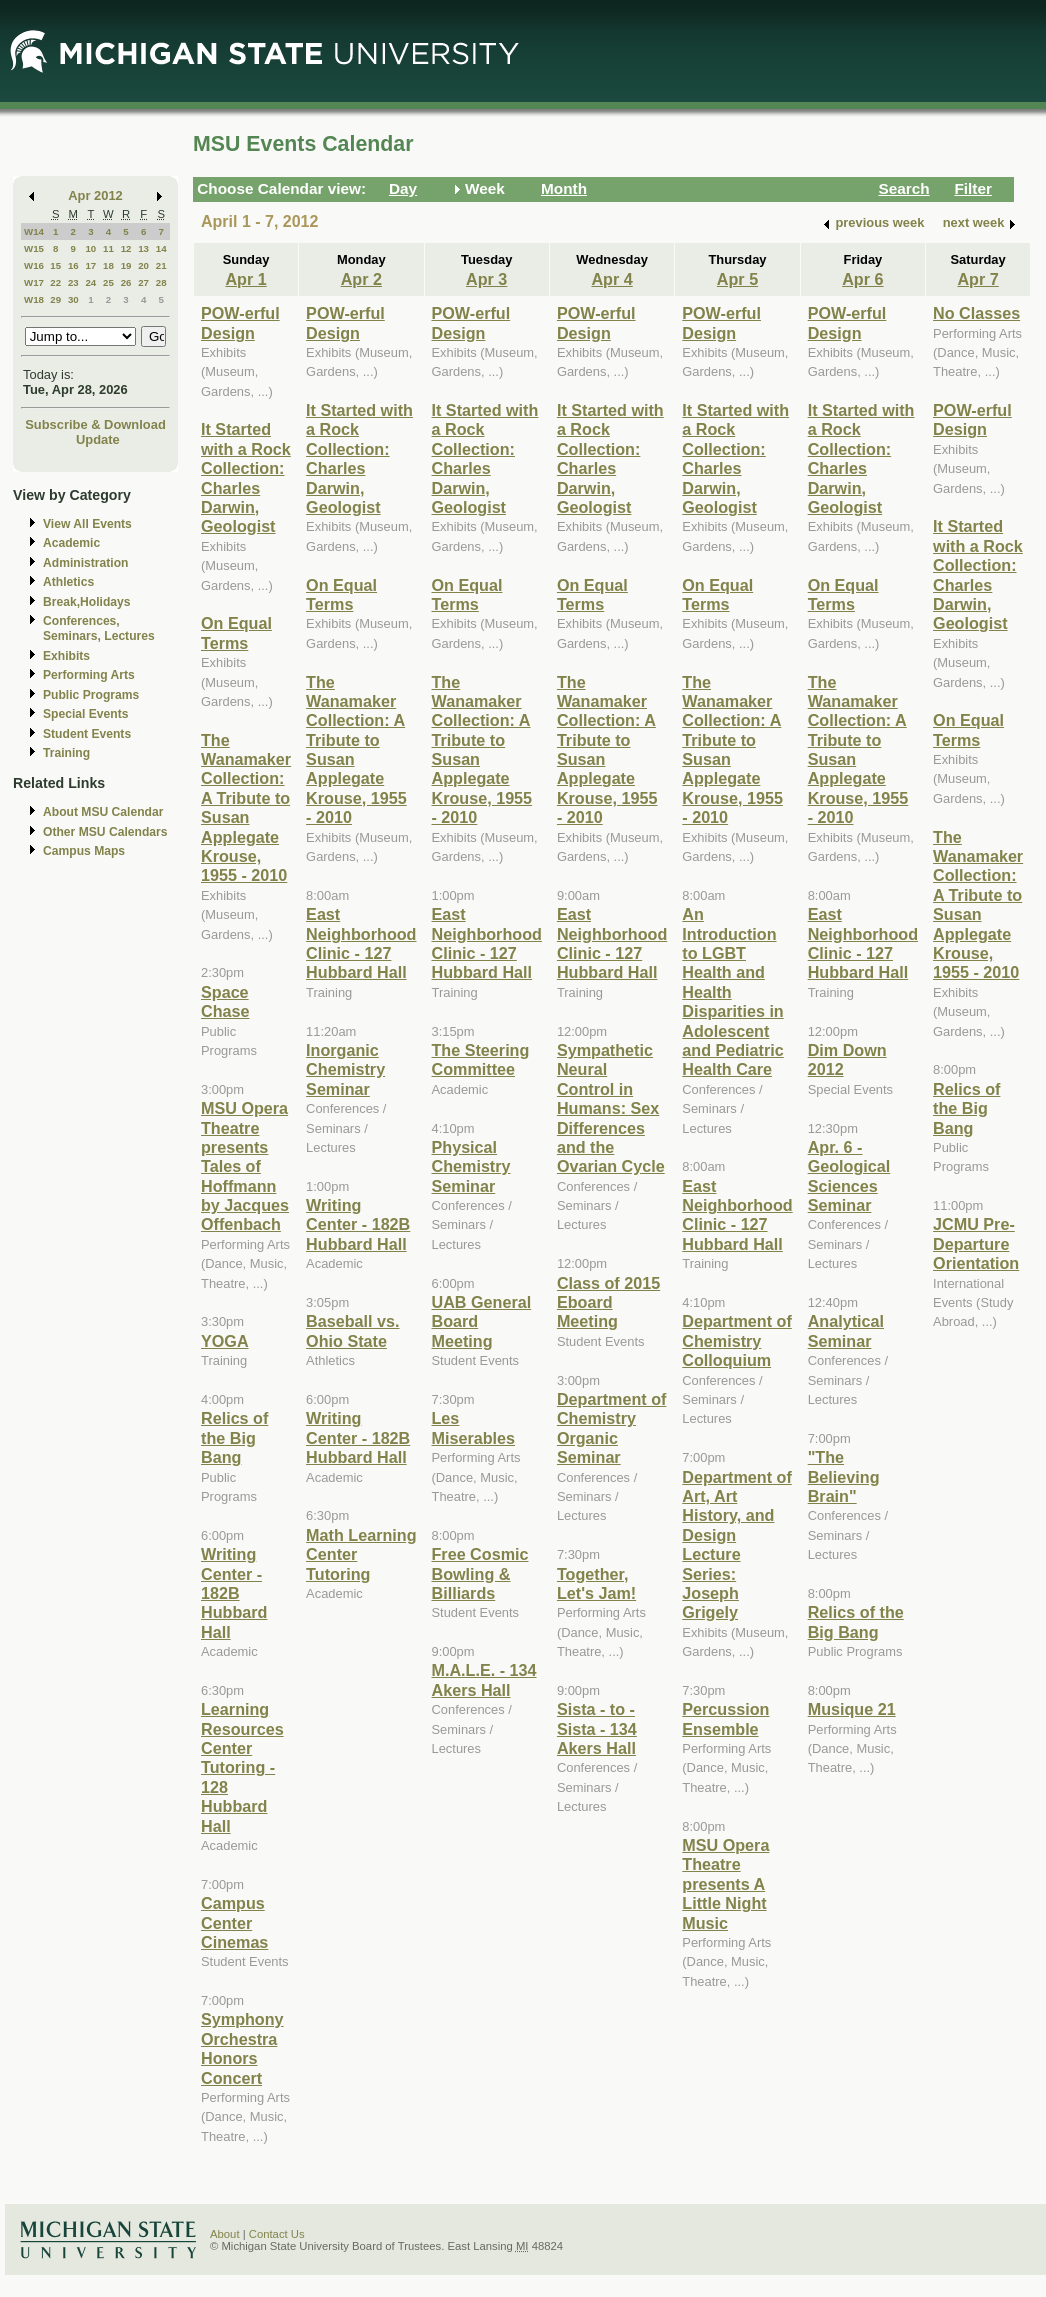 The height and width of the screenshot is (2297, 1046). What do you see at coordinates (73, 282) in the screenshot?
I see `23` at bounding box center [73, 282].